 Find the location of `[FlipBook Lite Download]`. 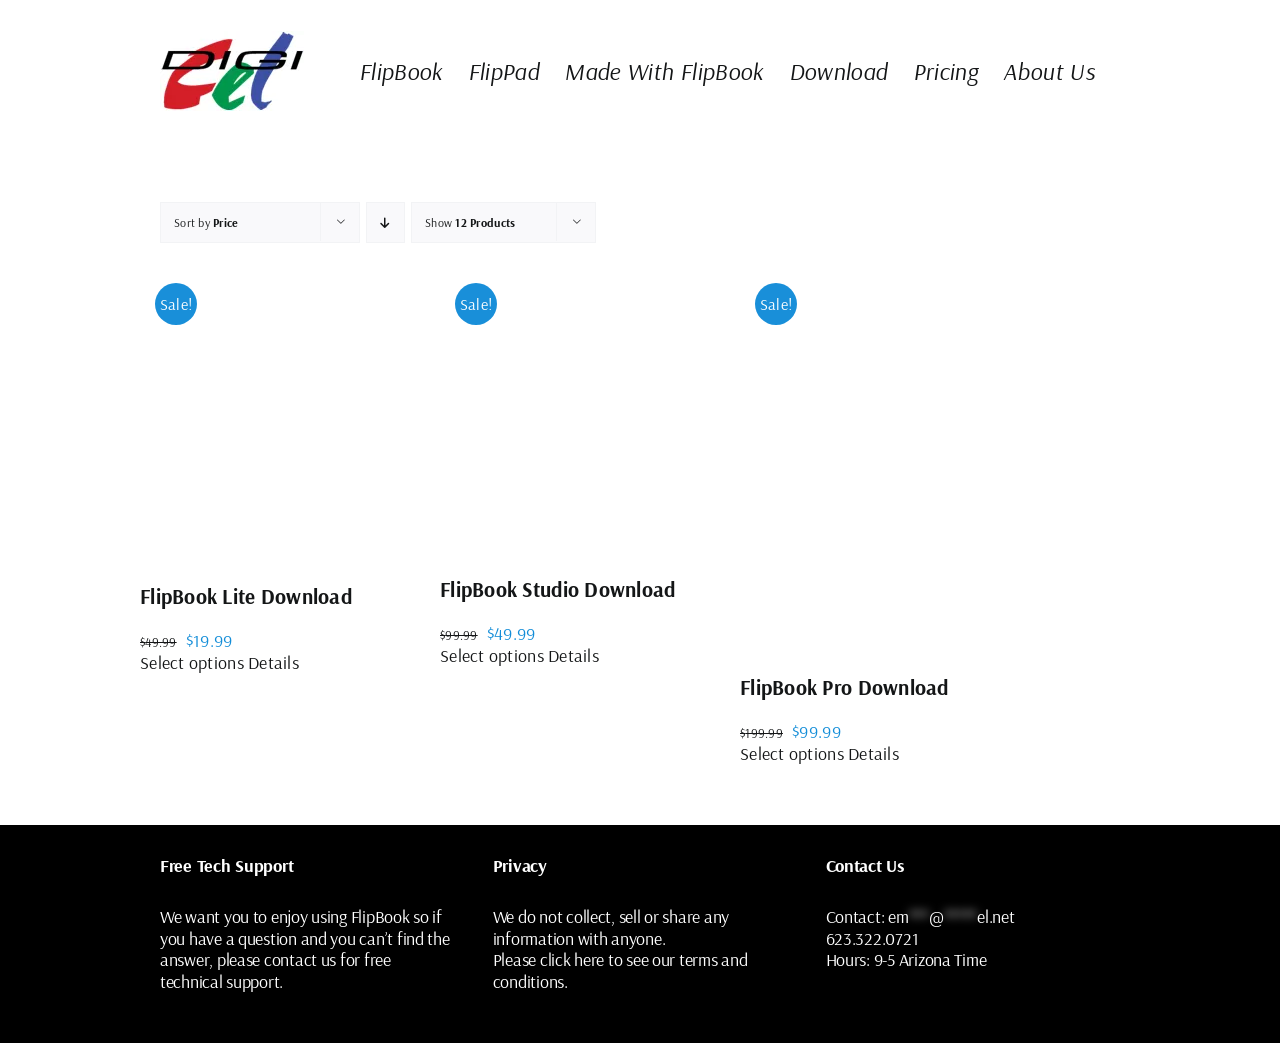

[FlipBook Lite Download] is located at coordinates (290, 413).